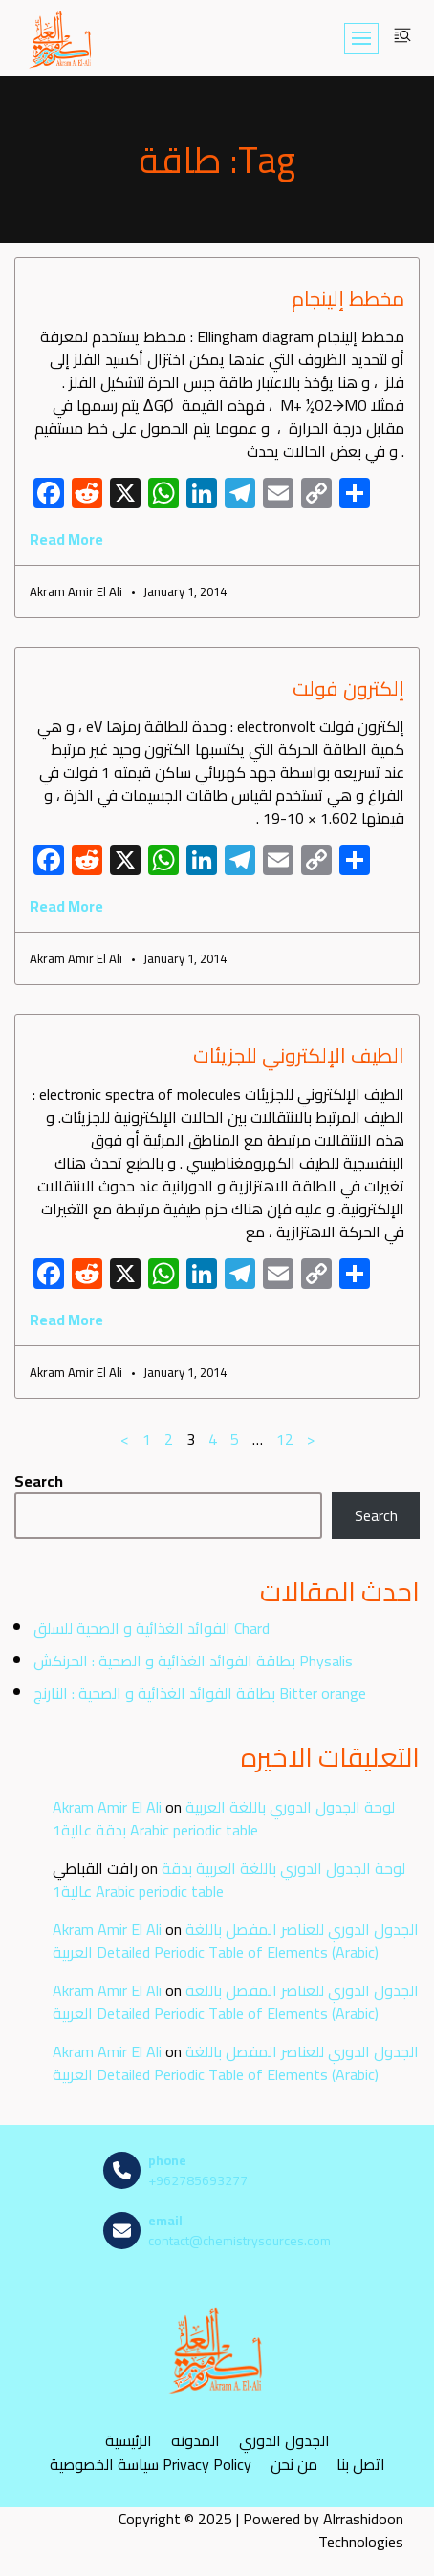 This screenshot has height=2576, width=434. What do you see at coordinates (224, 1818) in the screenshot?
I see `لوحة الجدول الدوري باللغة العربية بدقة عالية1 Arabic periodic table` at bounding box center [224, 1818].